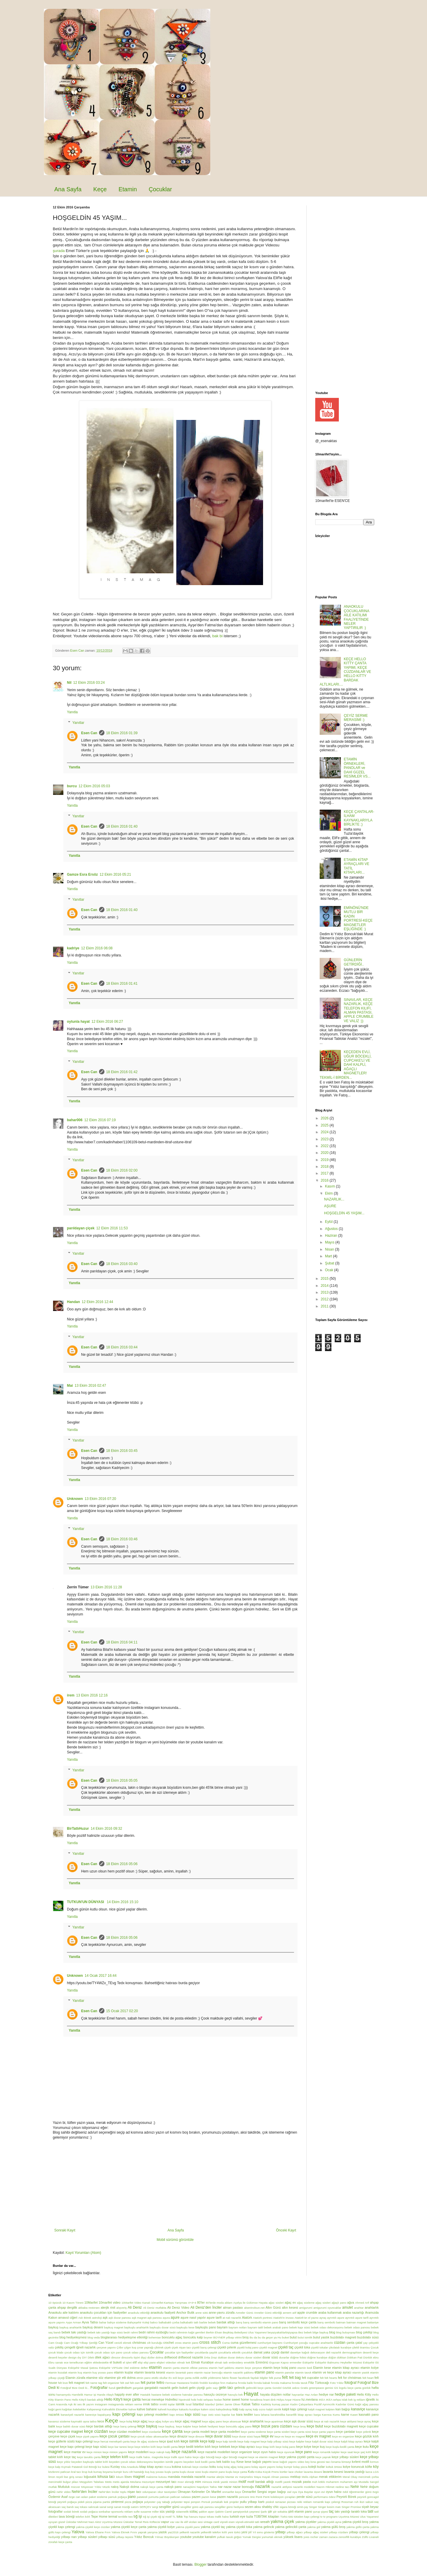 Image resolution: width=427 pixels, height=2576 pixels. Describe the element at coordinates (77, 2394) in the screenshot. I see `Hamilelik` at that location.